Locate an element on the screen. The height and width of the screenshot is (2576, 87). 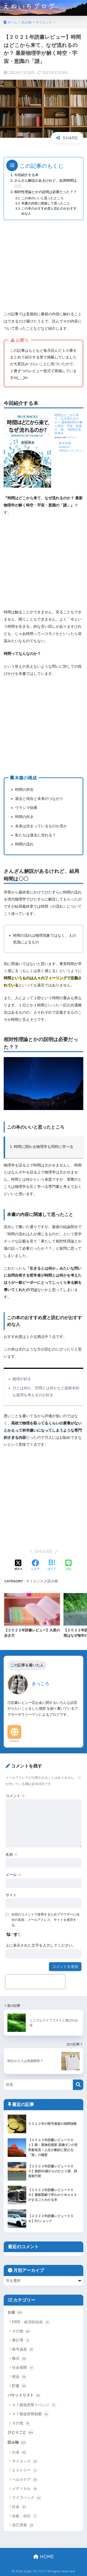
さんざん解説があるけれど、結局時間は〇〇 is located at coordinates (45, 183).